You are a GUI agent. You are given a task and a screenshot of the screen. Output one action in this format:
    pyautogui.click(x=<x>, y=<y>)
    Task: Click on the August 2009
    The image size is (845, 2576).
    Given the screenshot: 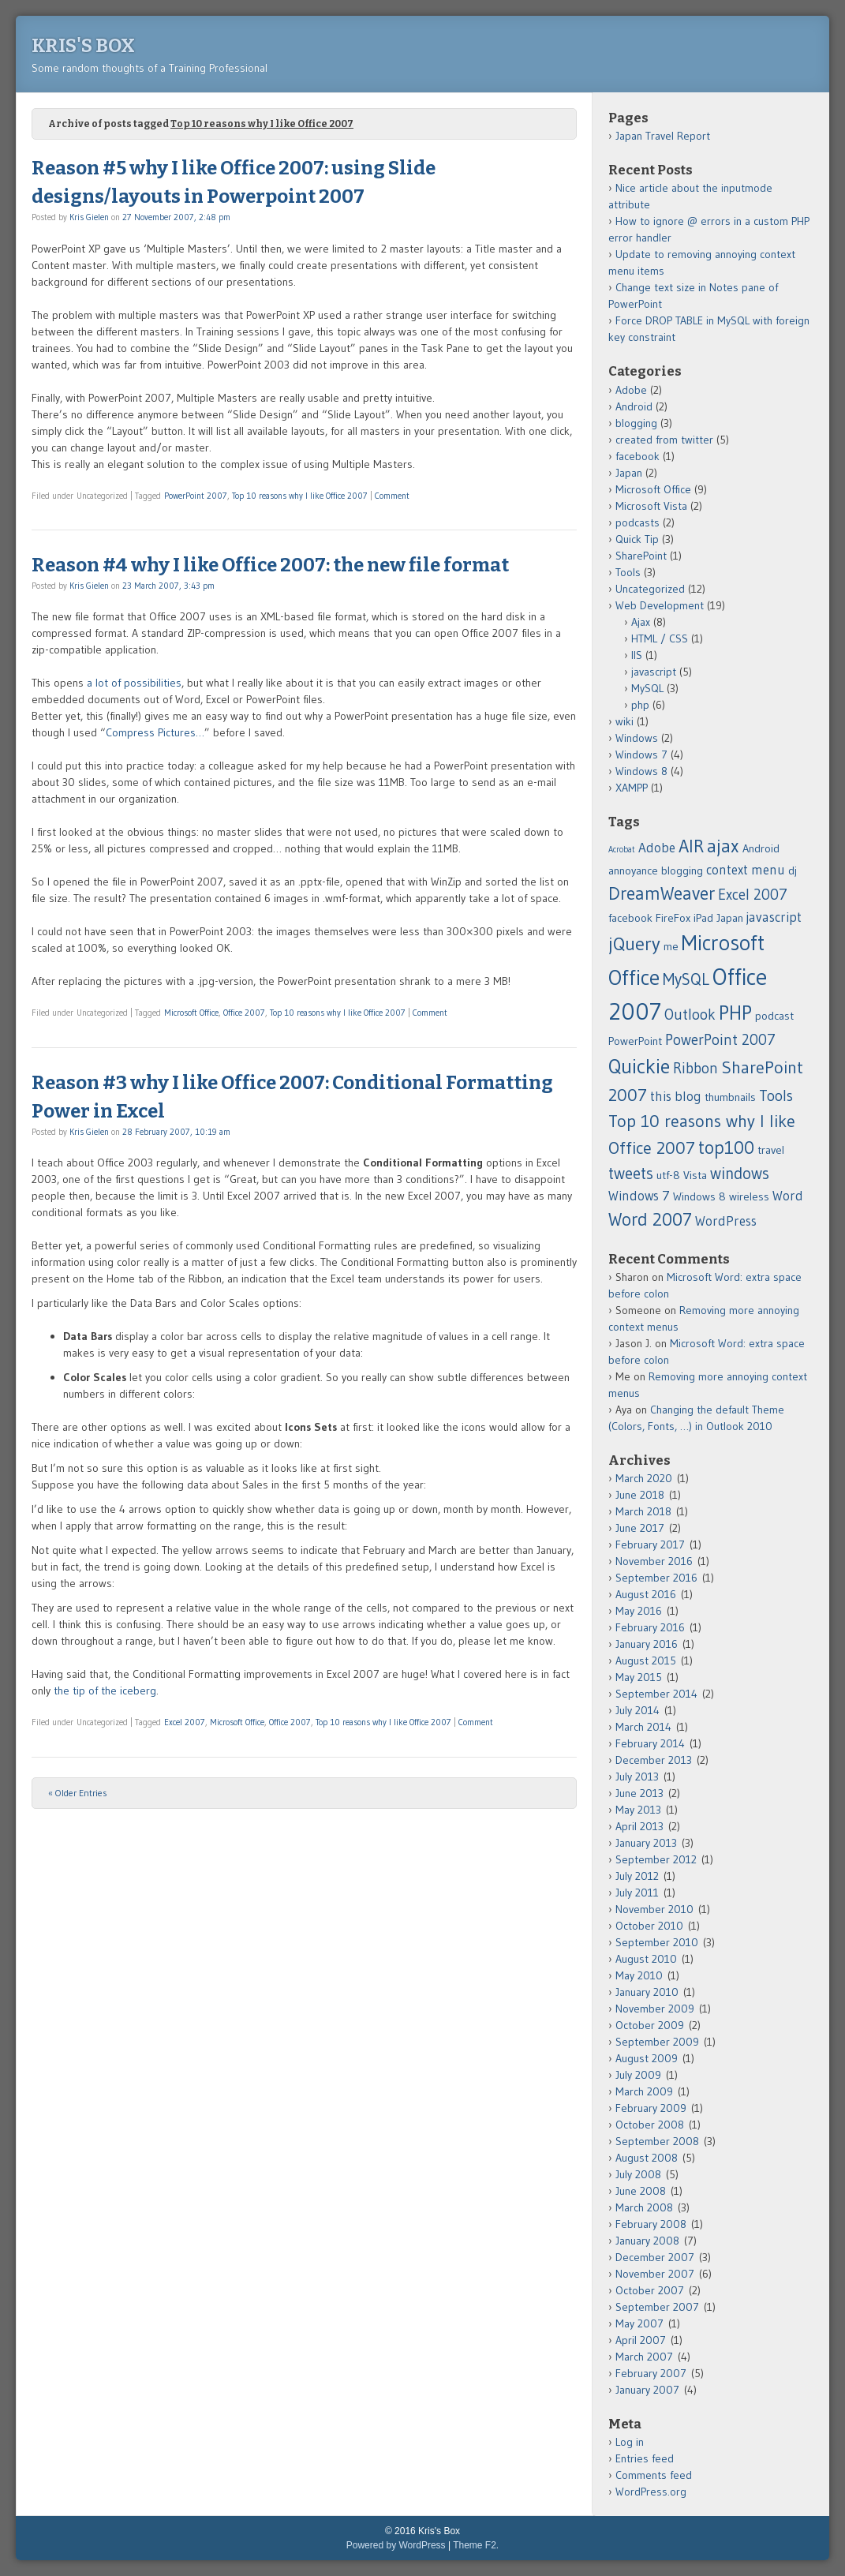 What is the action you would take?
    pyautogui.click(x=646, y=2058)
    